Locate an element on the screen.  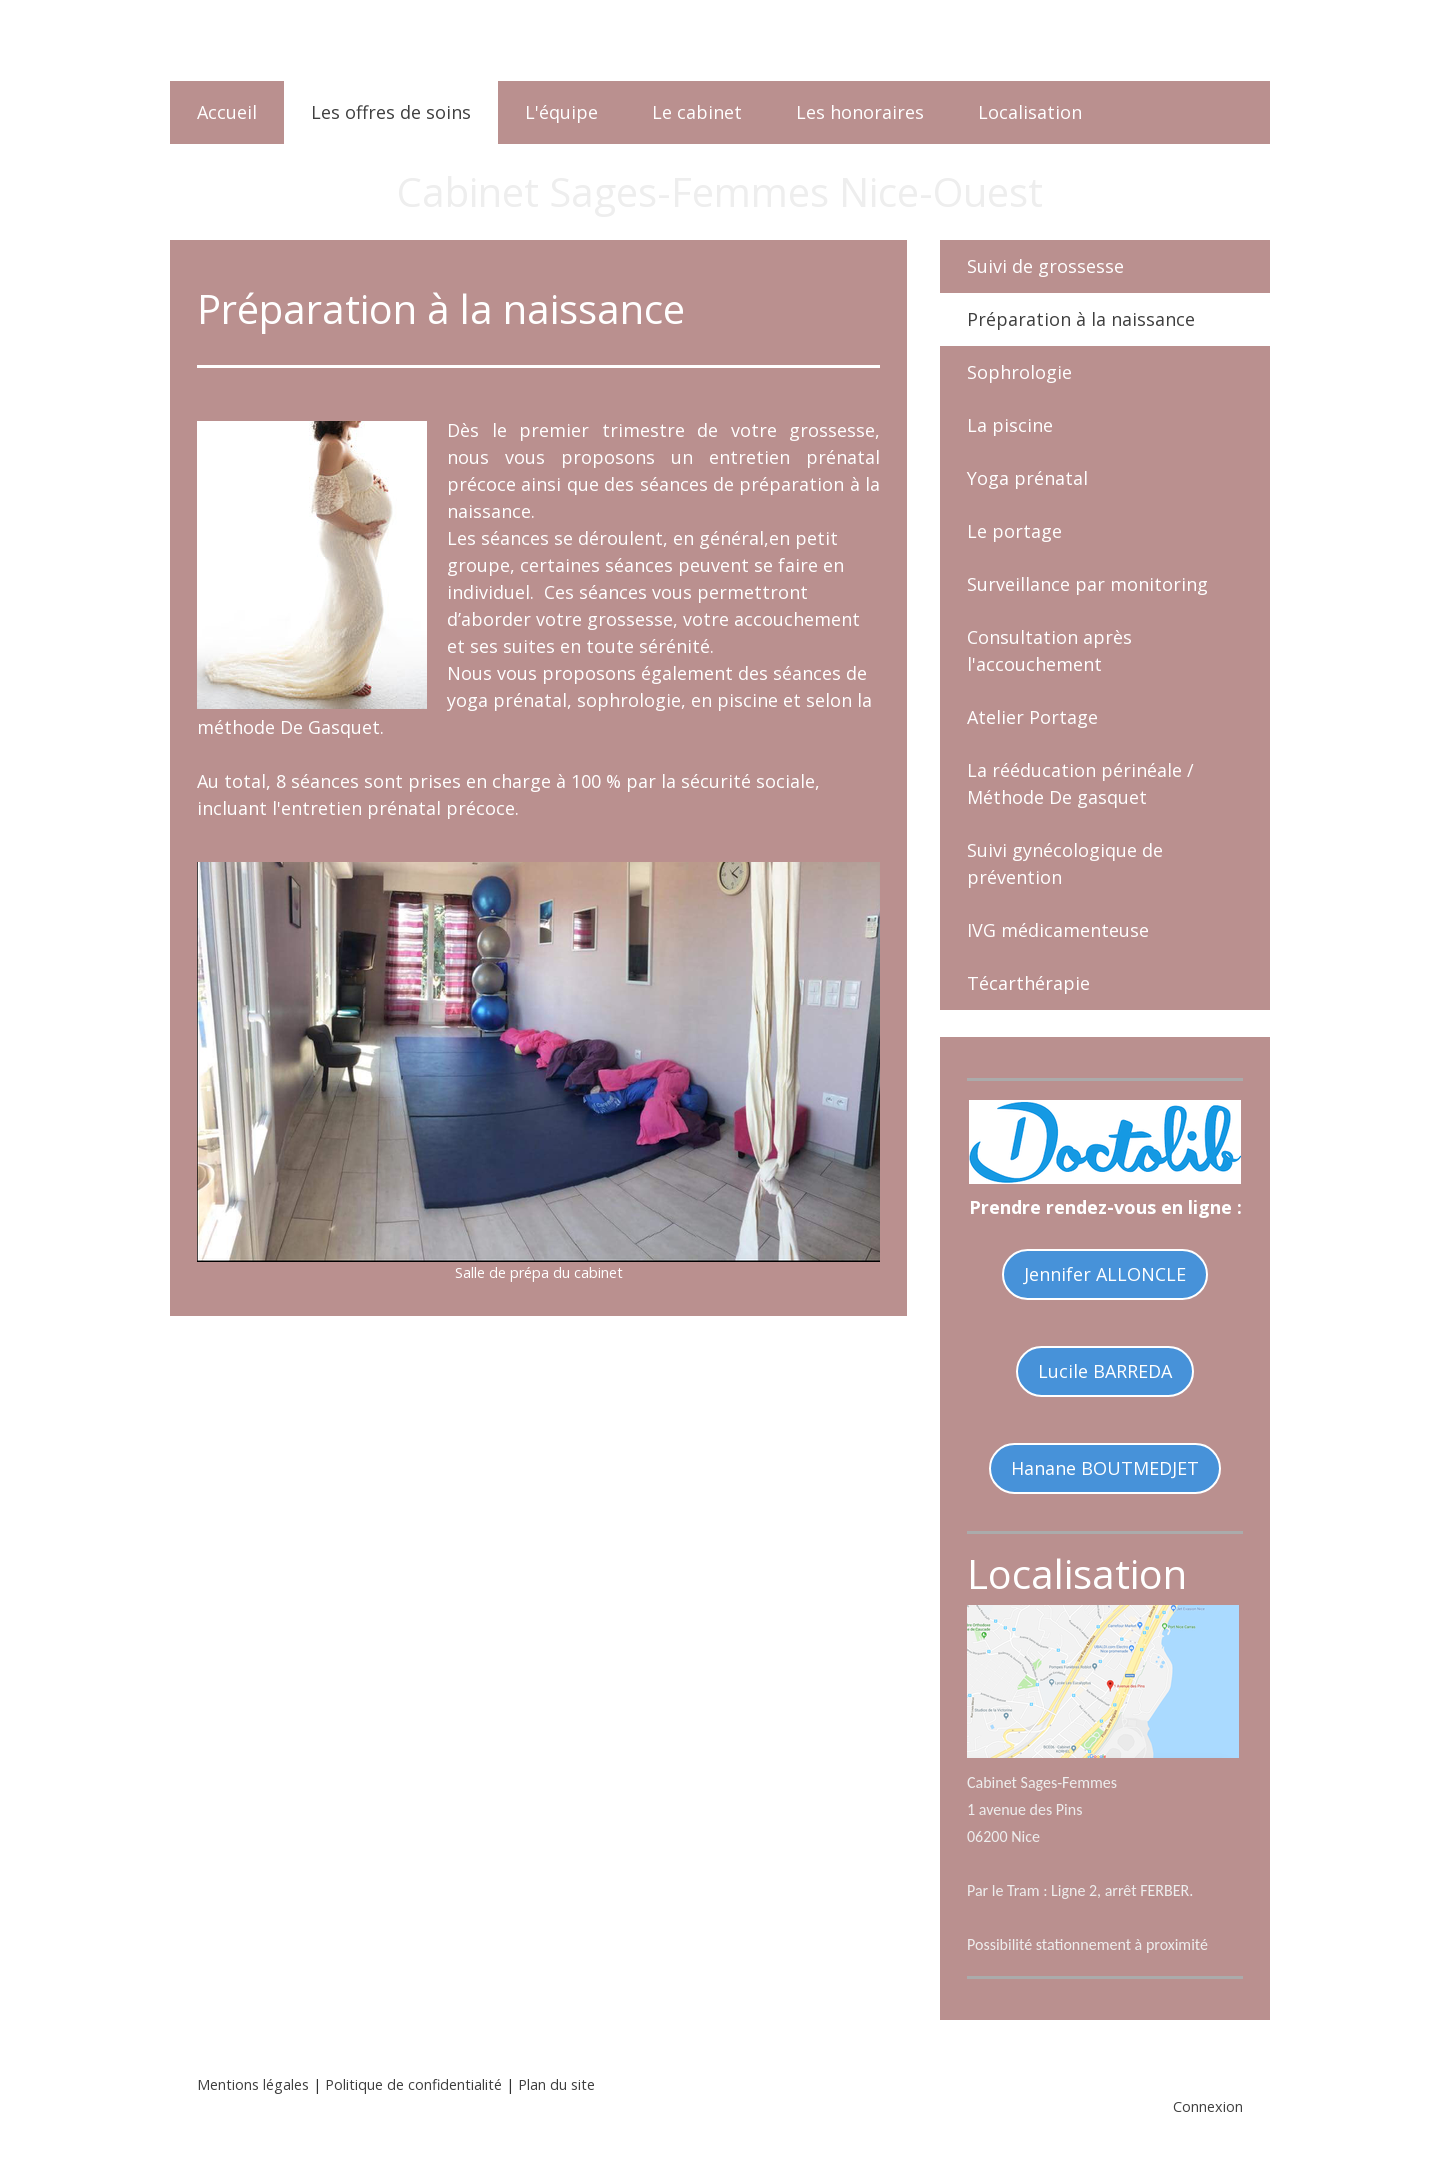
Les offres de soins is located at coordinates (391, 112).